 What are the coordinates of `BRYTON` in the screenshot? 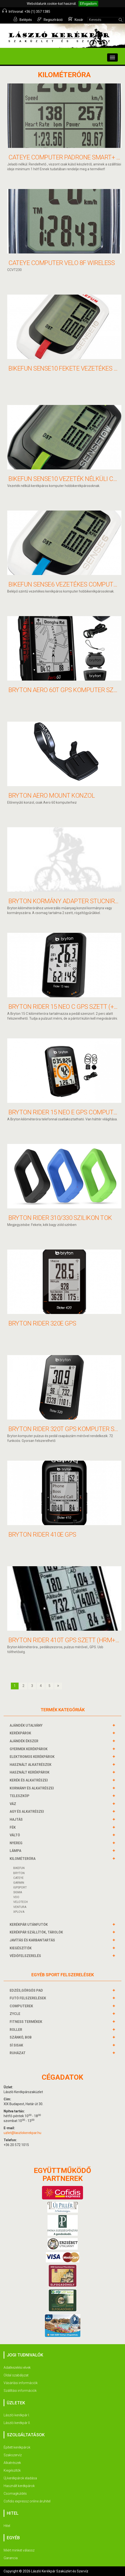 It's located at (19, 1873).